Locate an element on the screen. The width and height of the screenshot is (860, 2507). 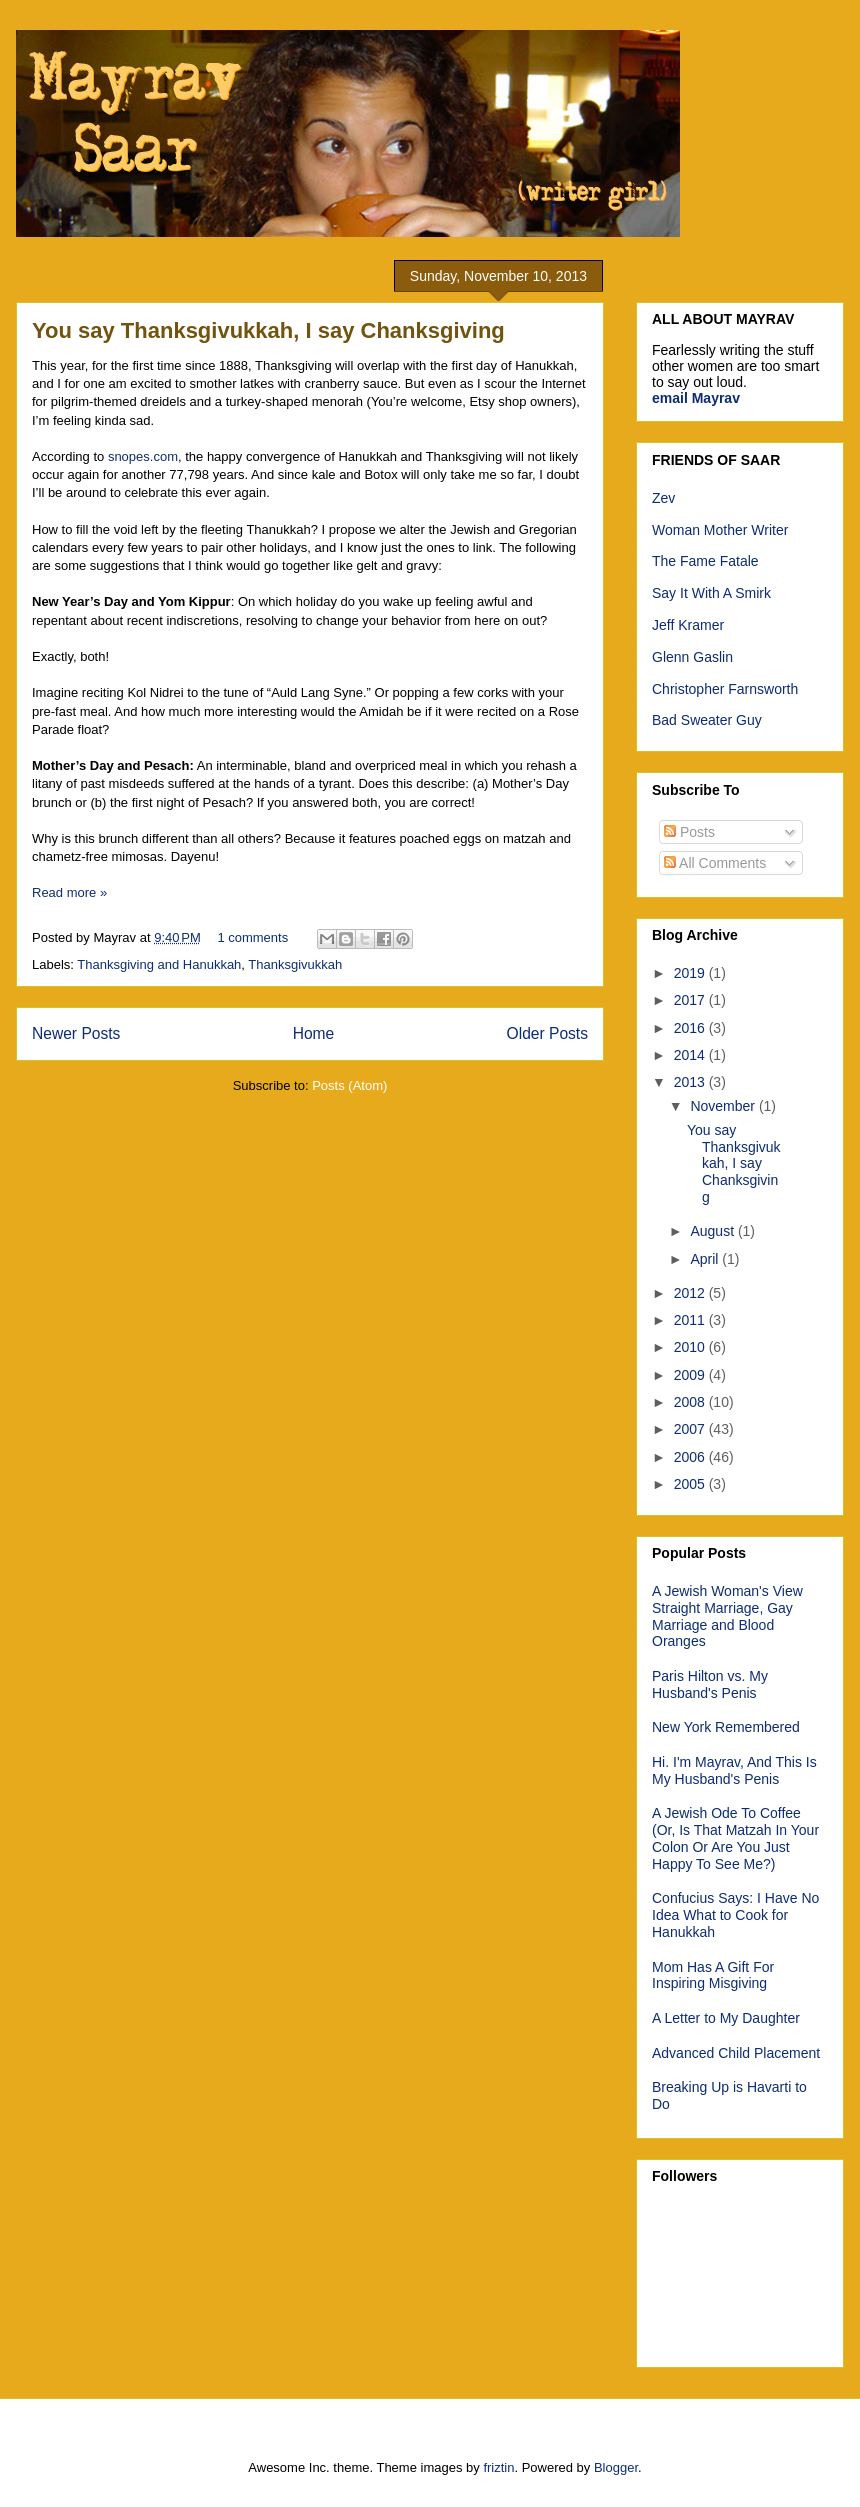
2010 is located at coordinates (691, 1347).